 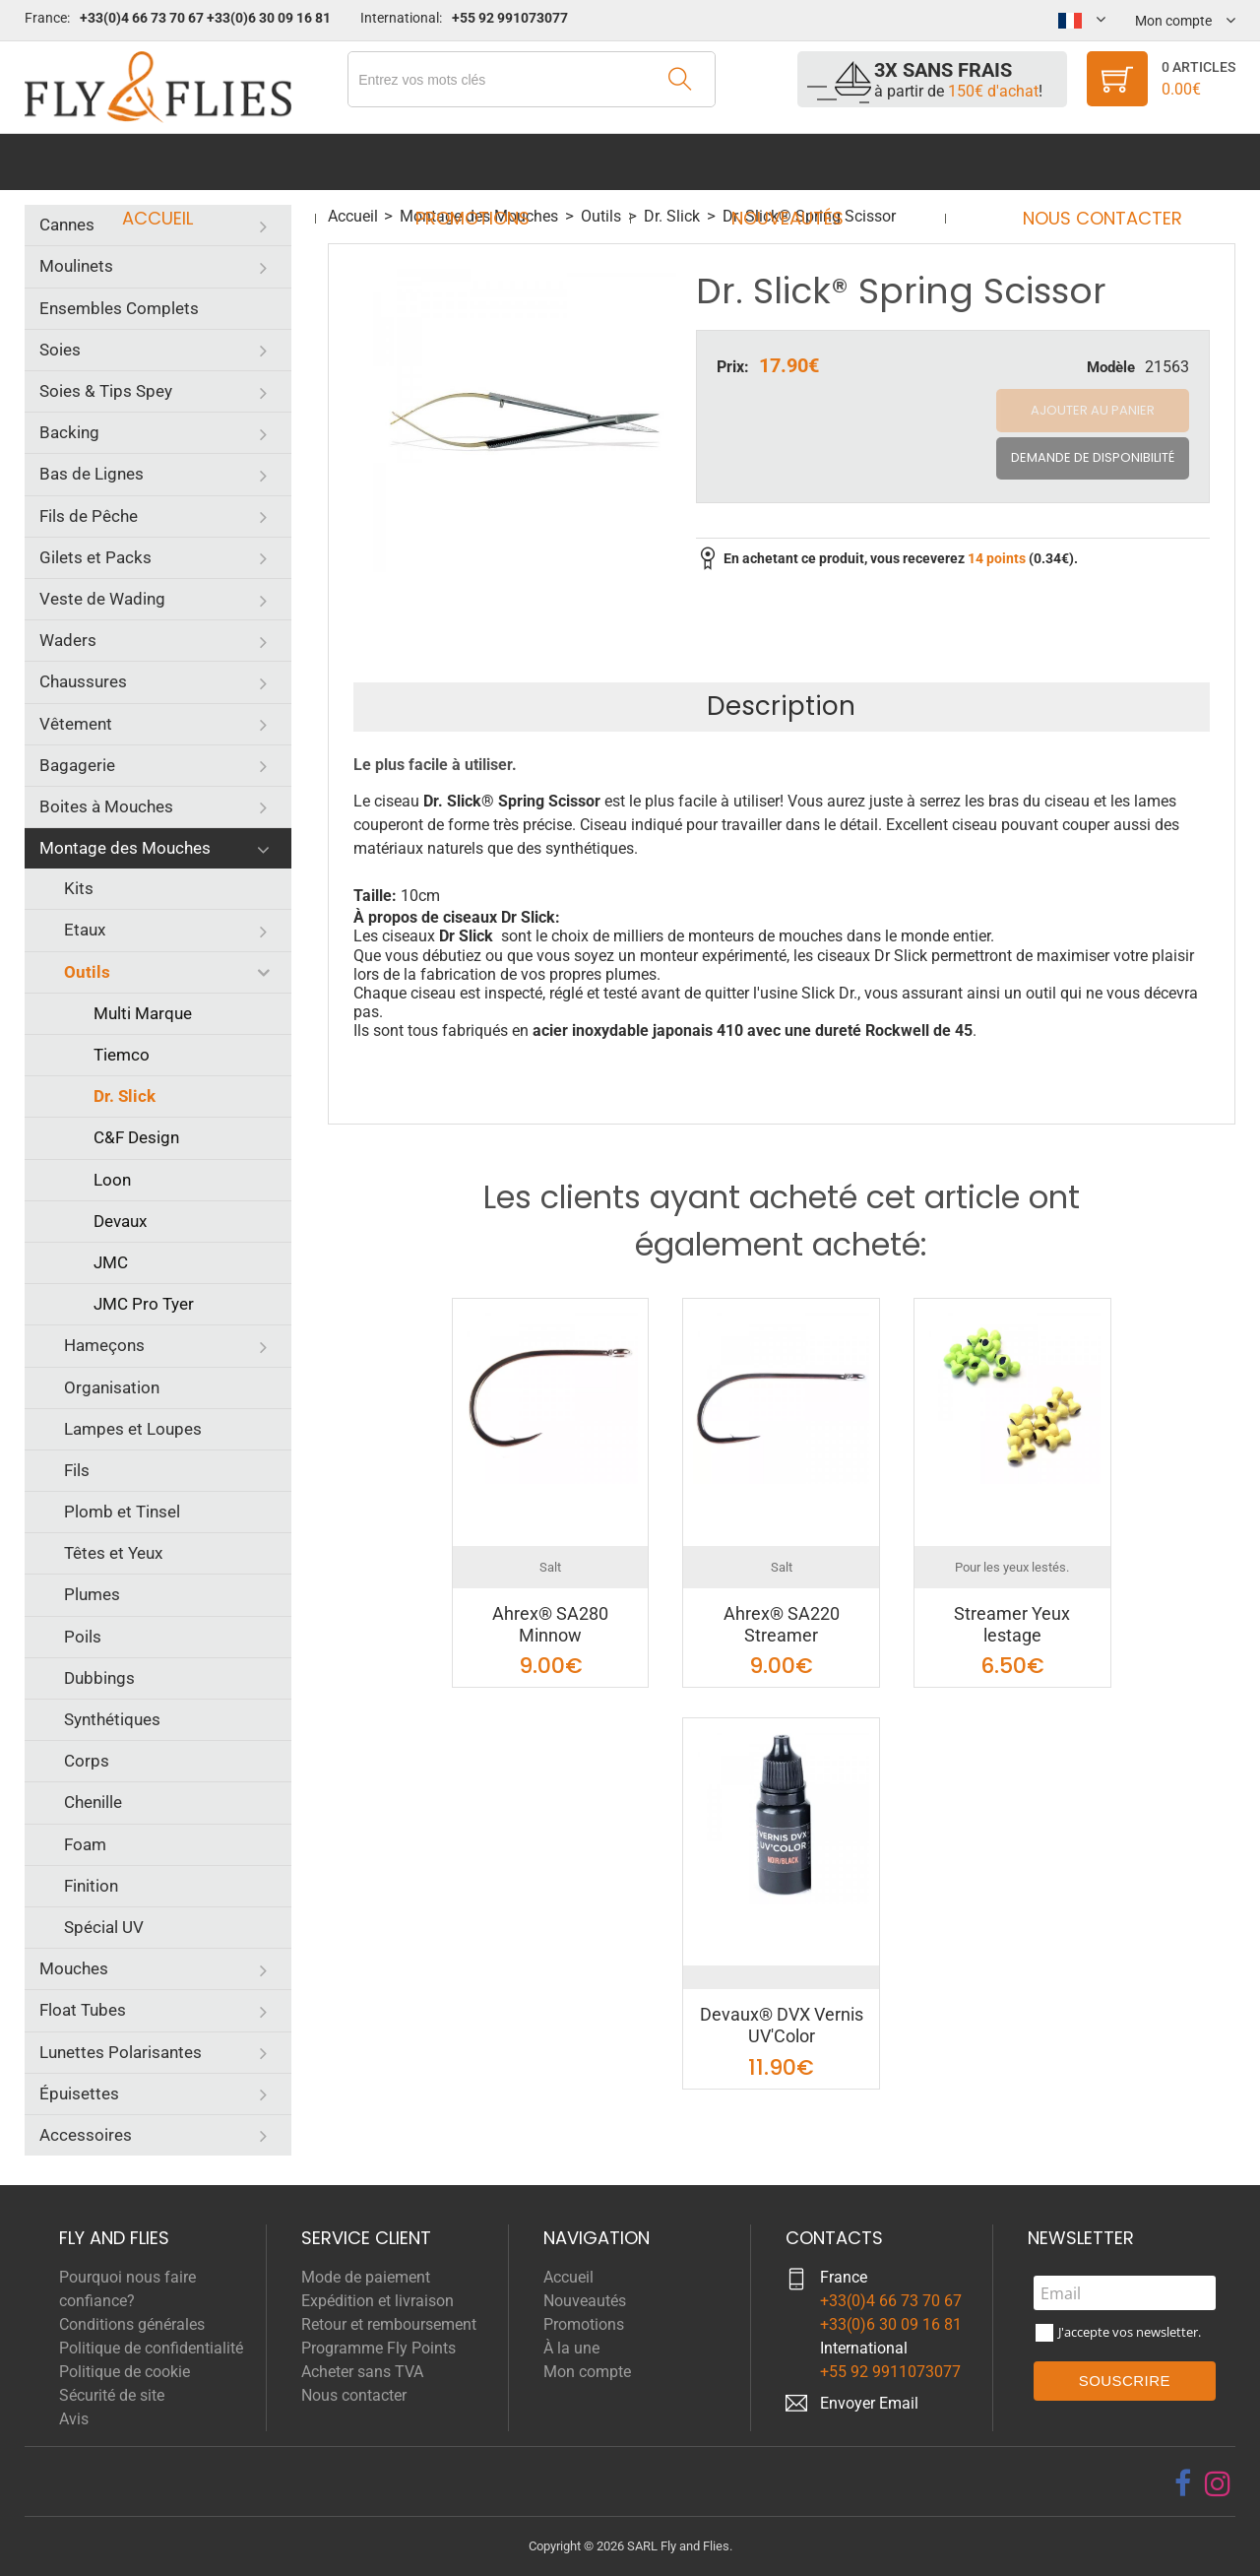 What do you see at coordinates (781, 162) in the screenshot?
I see `Nouveautés` at bounding box center [781, 162].